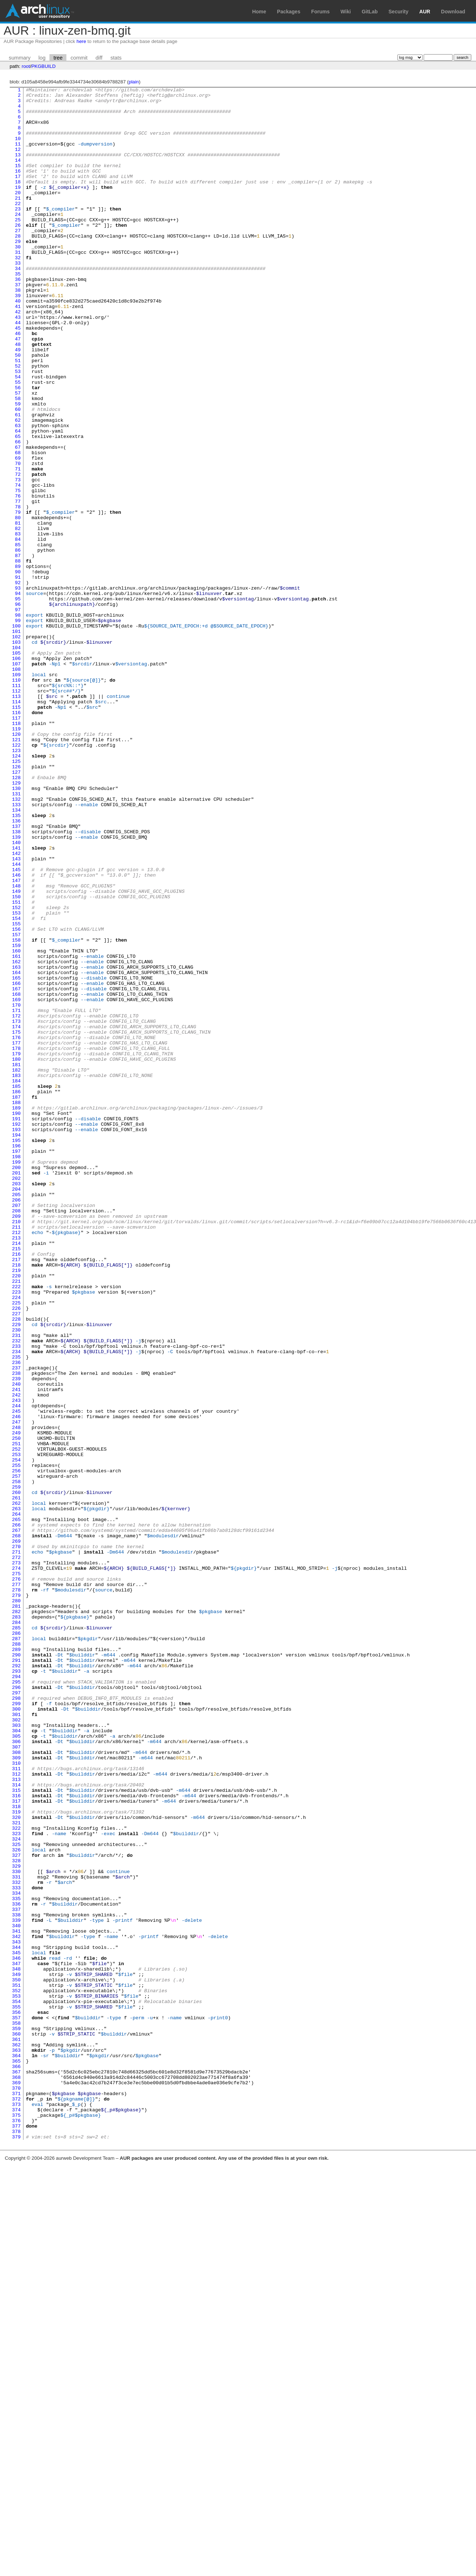  I want to click on 237, so click(16, 1624).